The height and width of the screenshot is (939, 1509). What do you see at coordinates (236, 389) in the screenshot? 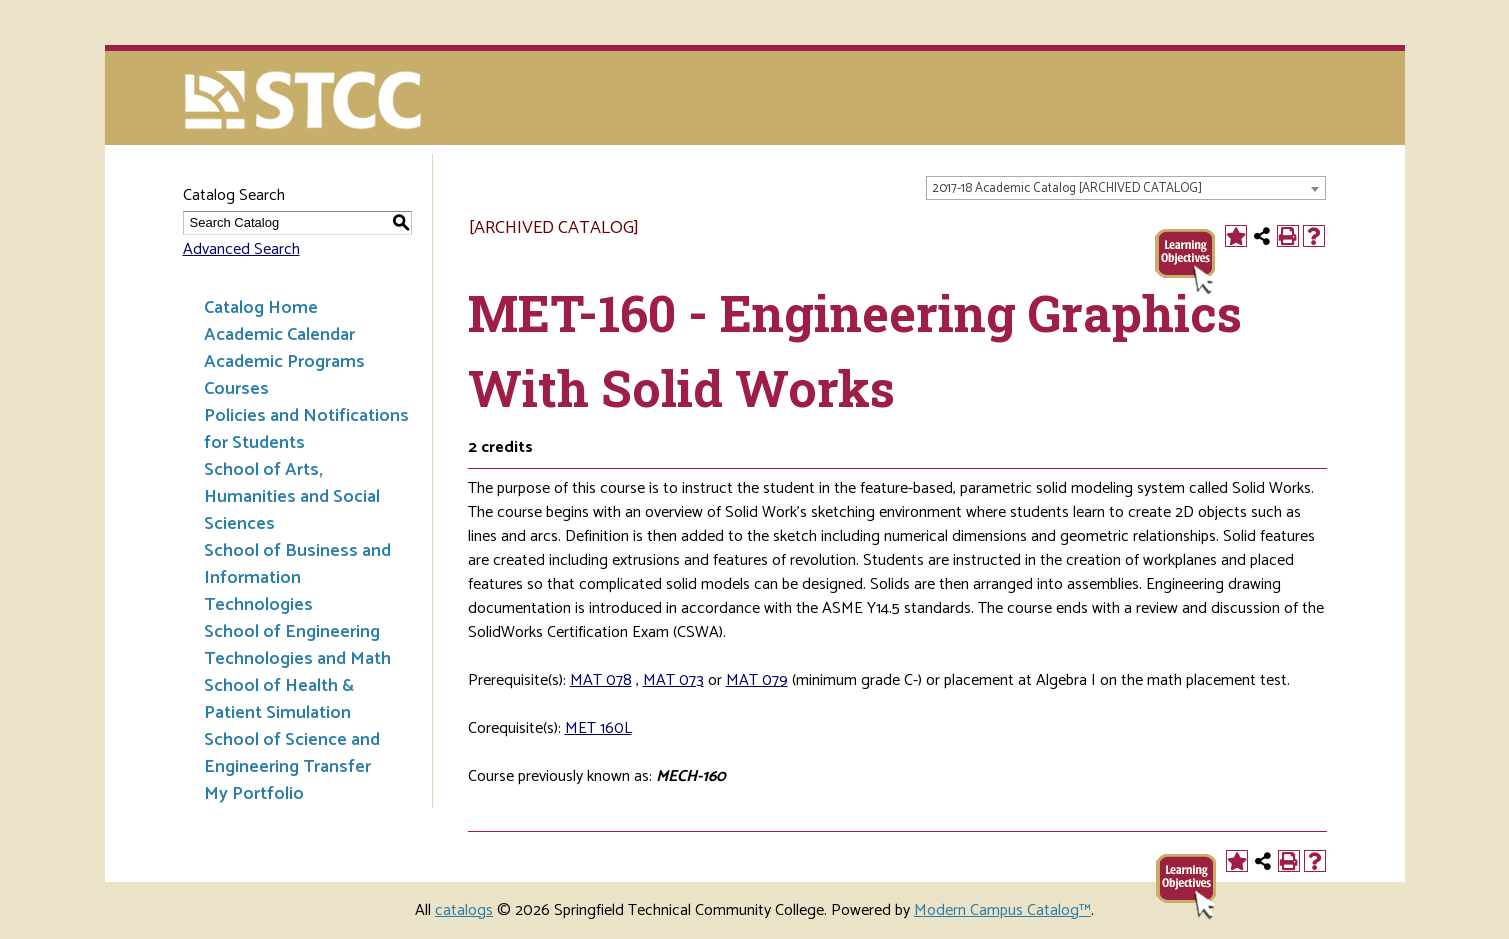
I see `Courses` at bounding box center [236, 389].